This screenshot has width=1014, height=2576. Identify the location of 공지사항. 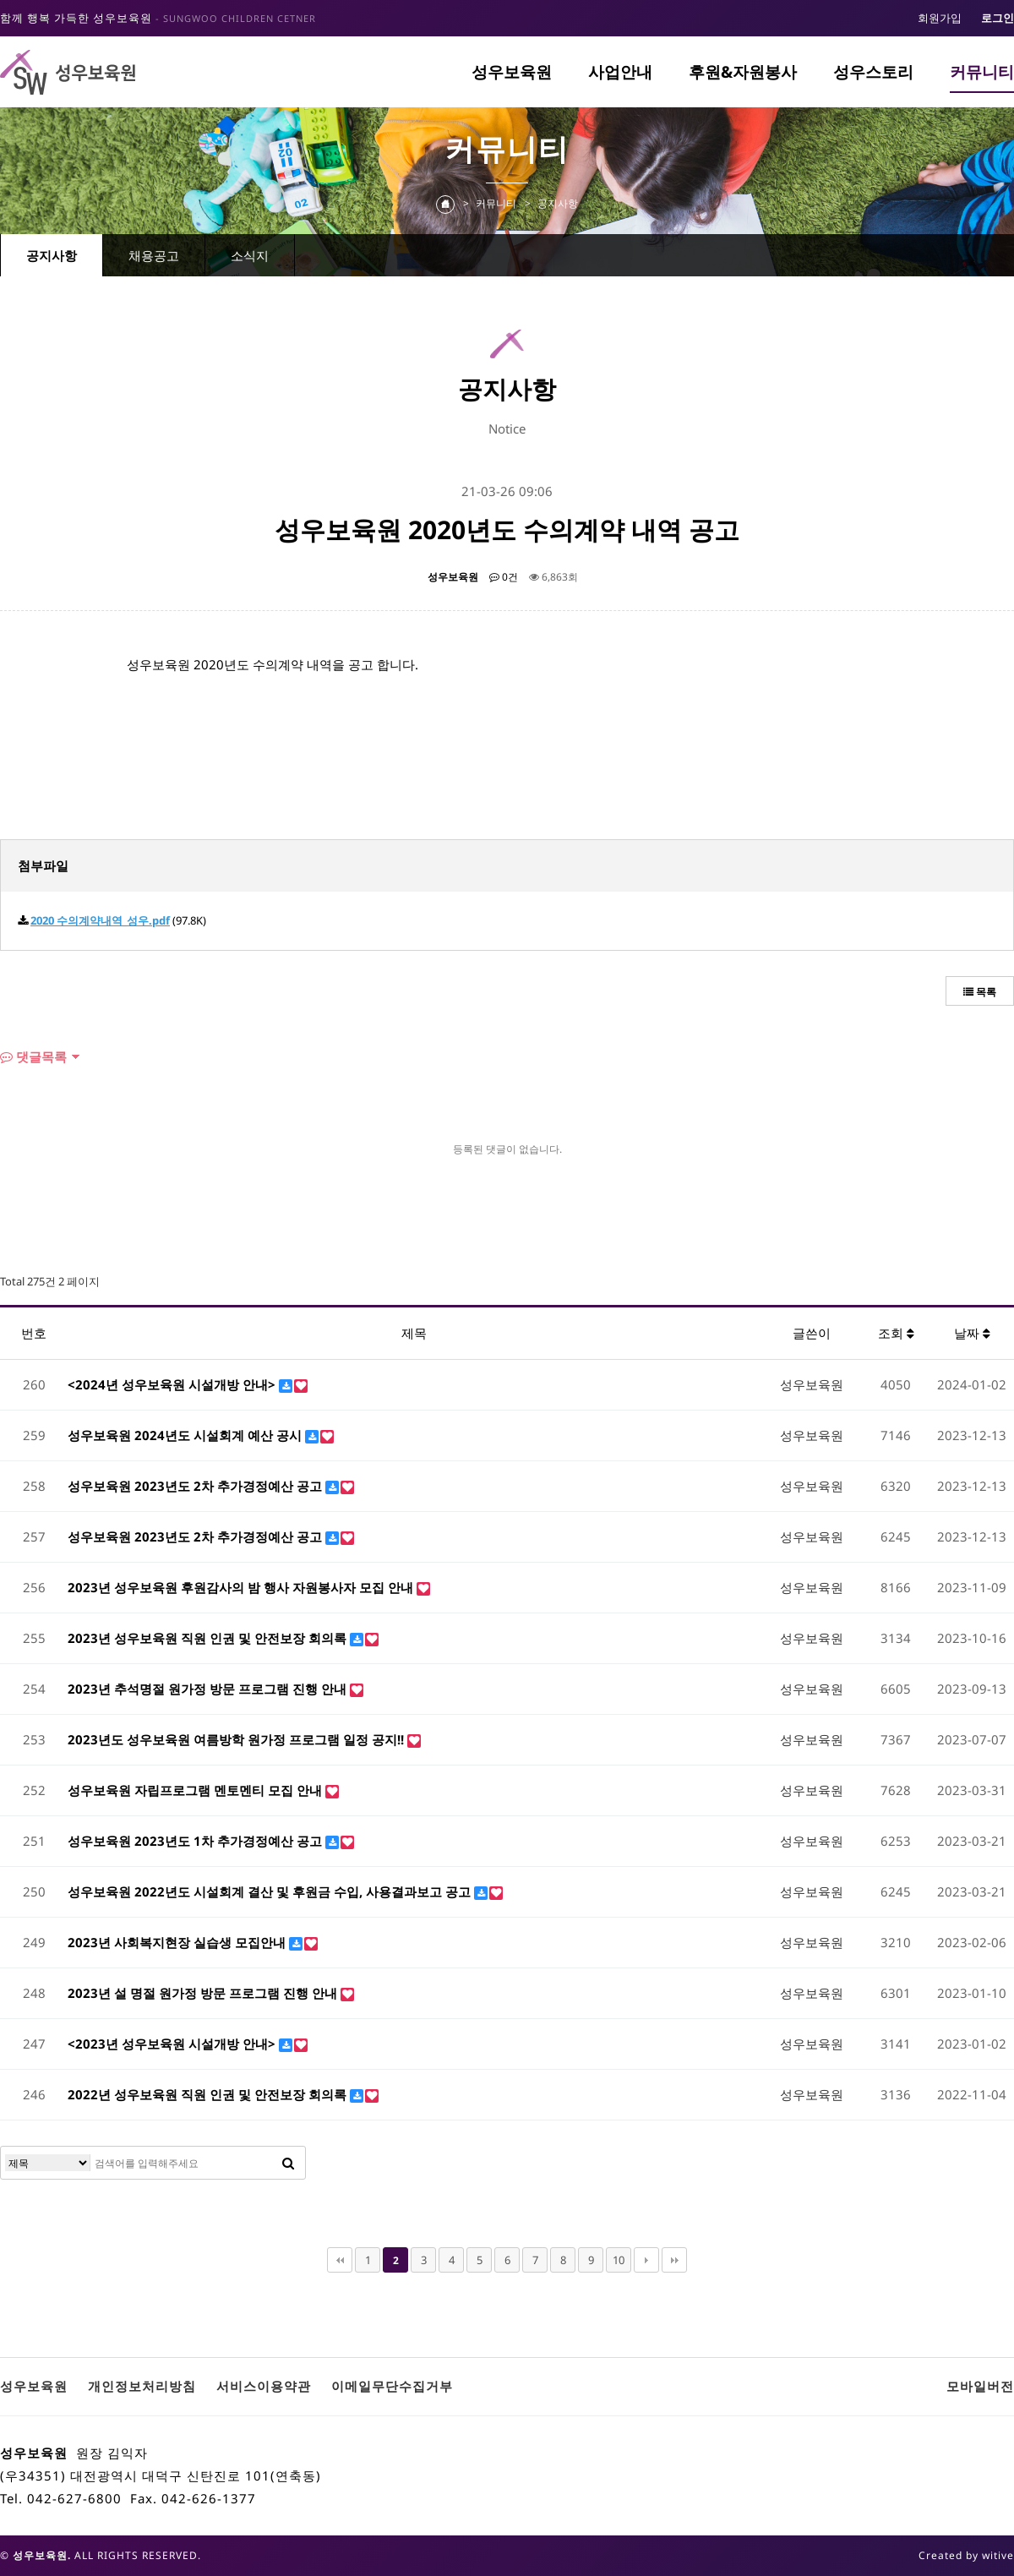
(51, 255).